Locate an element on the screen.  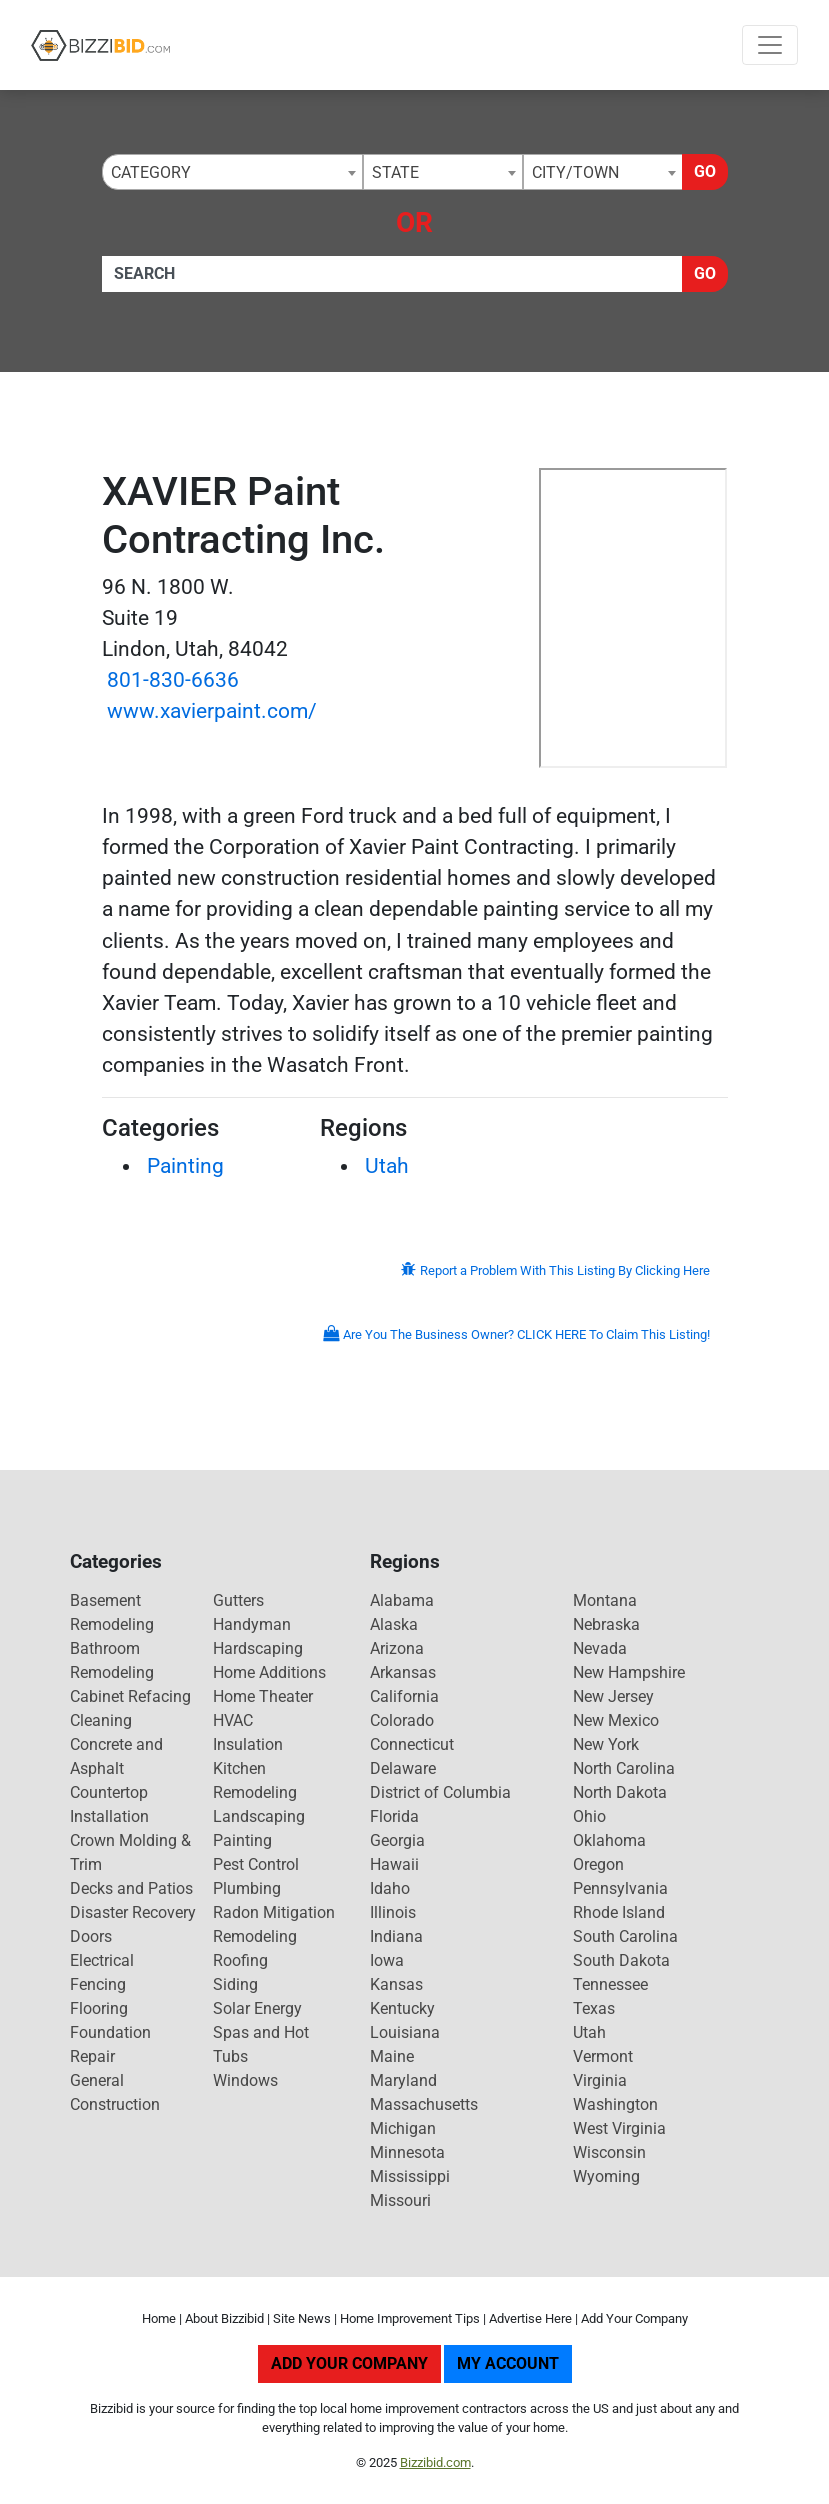
Pest Control is located at coordinates (256, 1864).